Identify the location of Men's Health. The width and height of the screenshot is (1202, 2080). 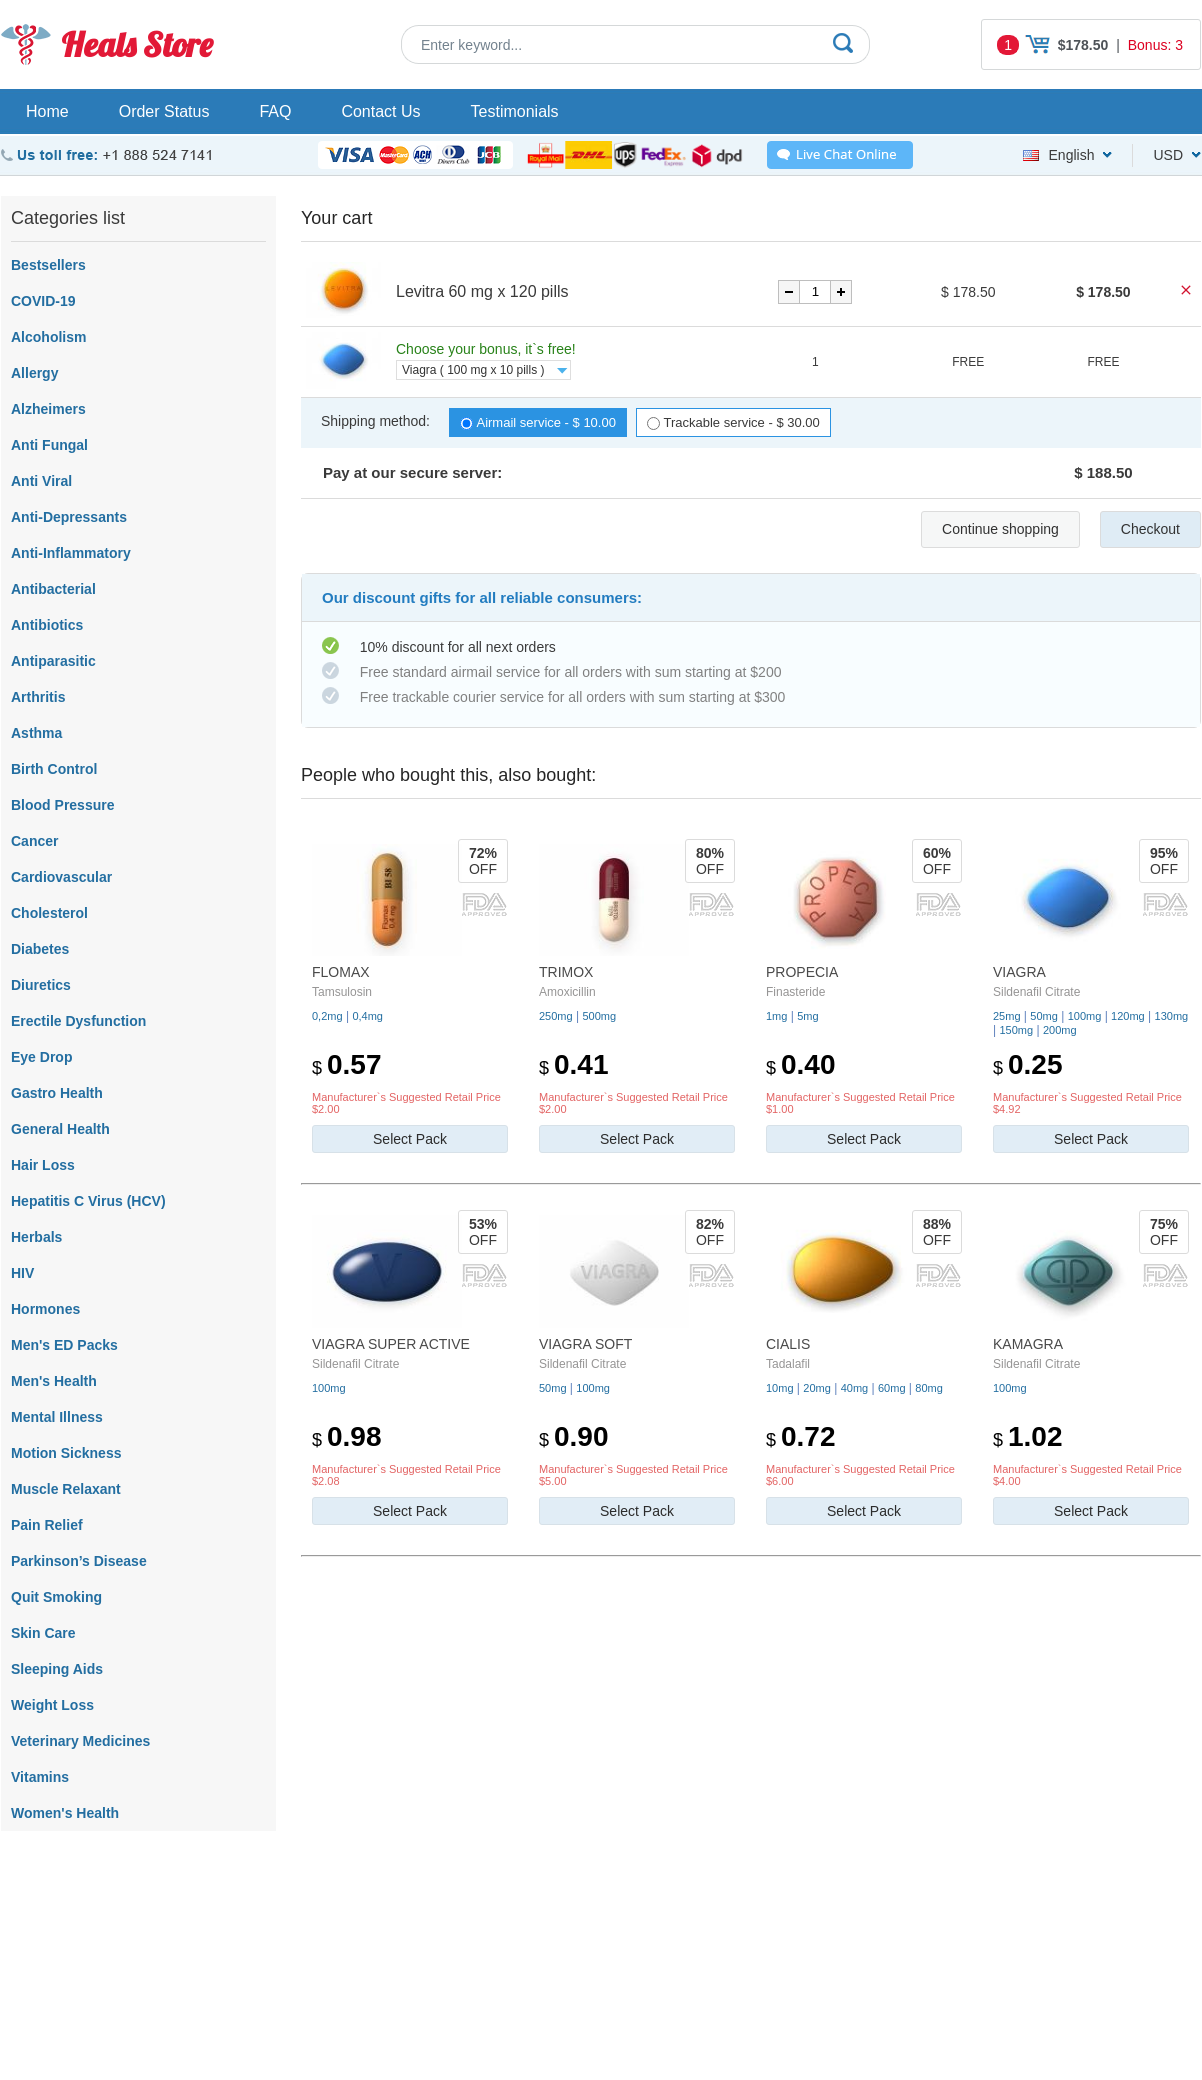
(54, 1381).